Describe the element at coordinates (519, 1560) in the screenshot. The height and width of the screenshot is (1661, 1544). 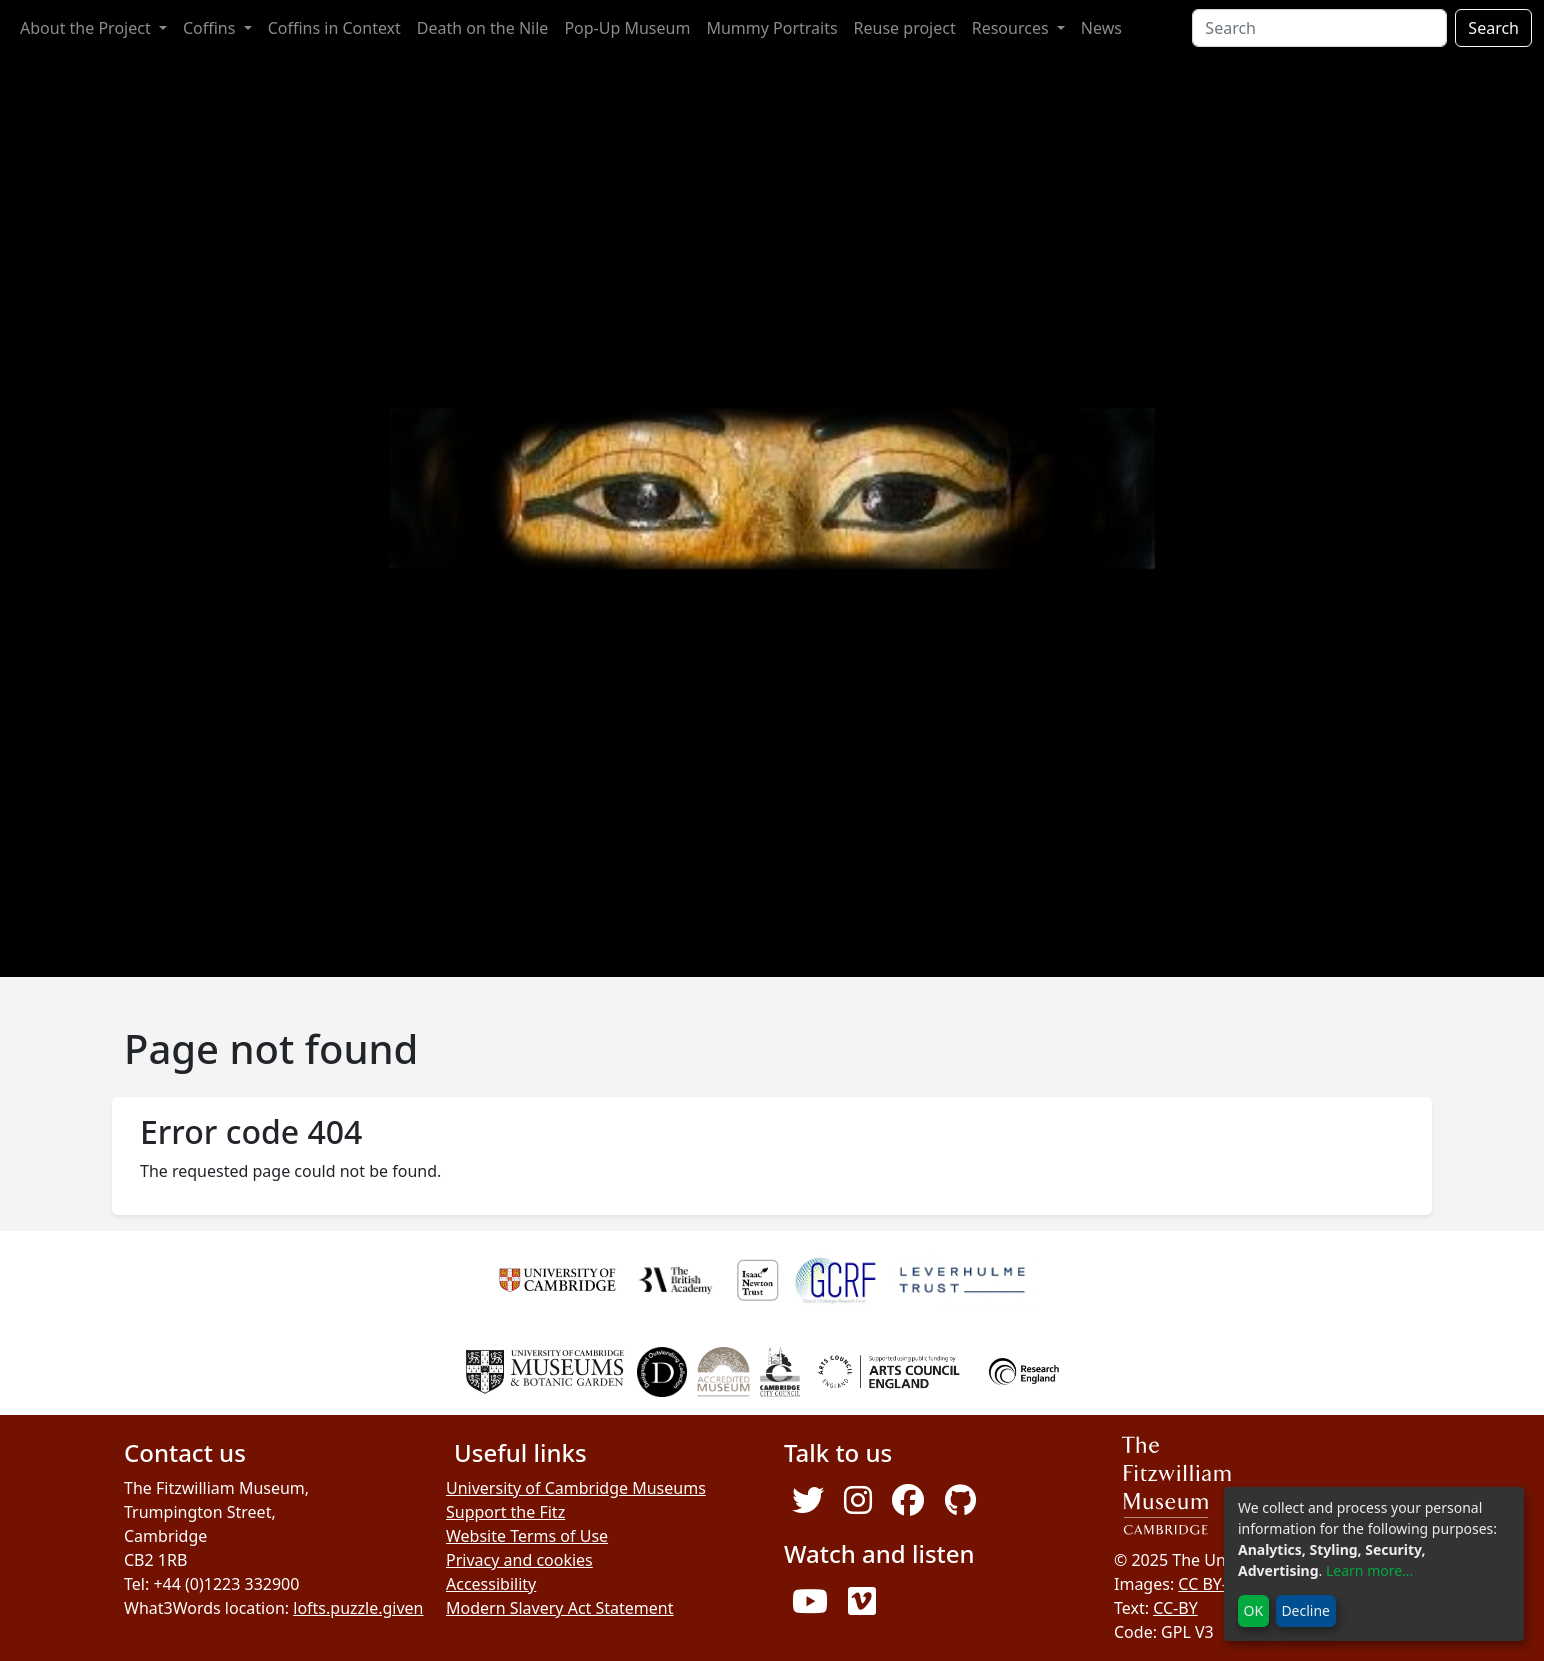
I see `Privacy and cookies` at that location.